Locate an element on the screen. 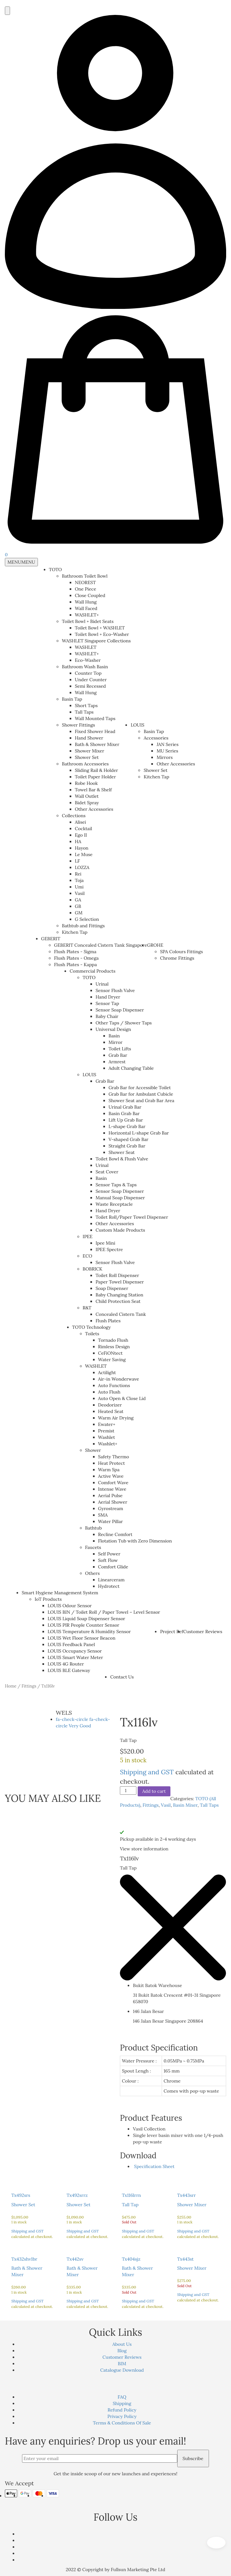 This screenshot has height=2576, width=231. Aerial Pulse is located at coordinates (110, 1495).